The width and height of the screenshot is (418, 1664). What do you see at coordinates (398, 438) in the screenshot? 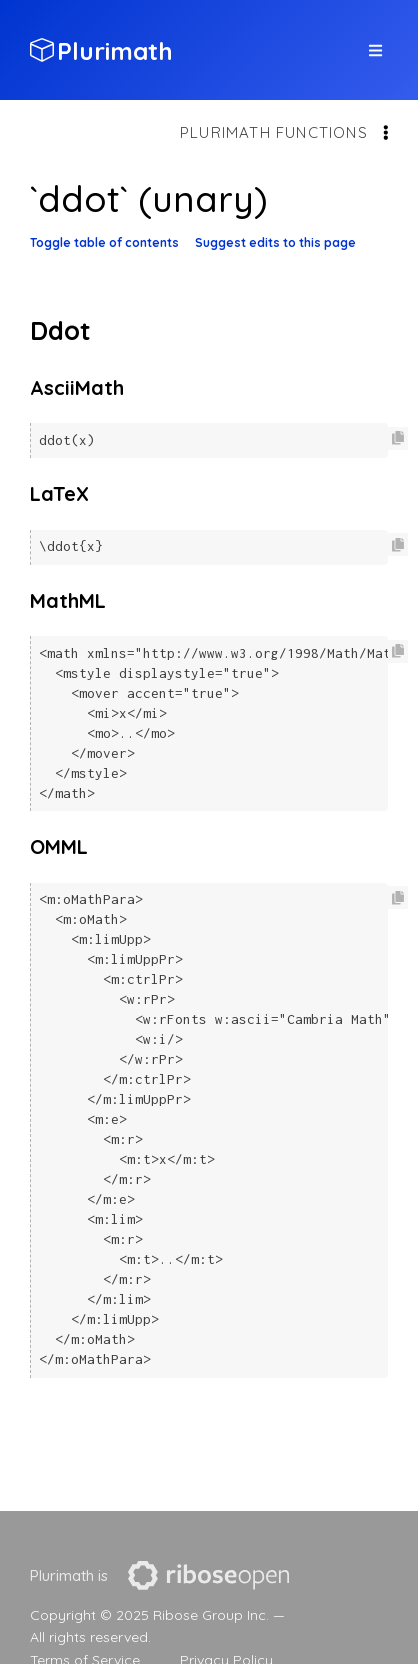
I see `[Copy code to clipboard]` at bounding box center [398, 438].